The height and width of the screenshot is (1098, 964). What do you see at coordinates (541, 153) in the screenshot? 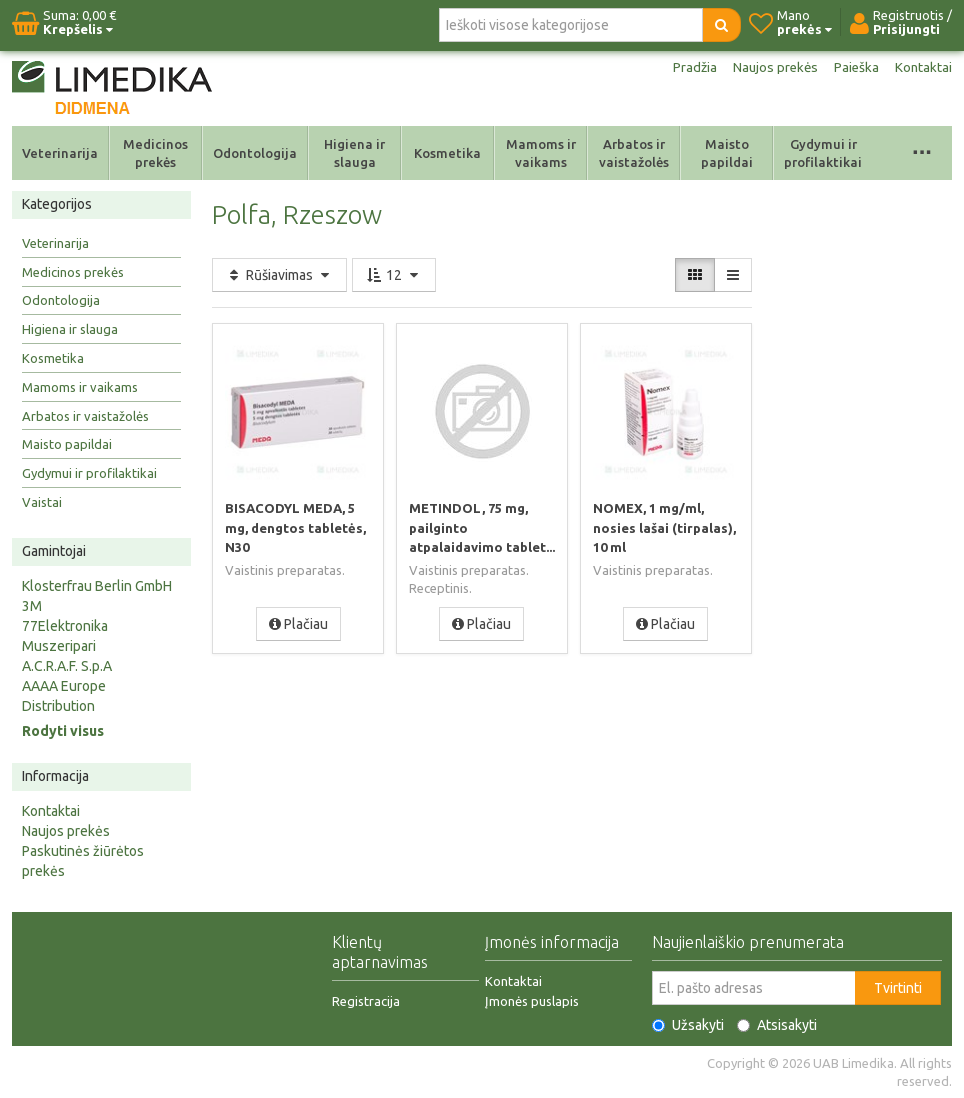
I see `Mamoms ir vaikams` at bounding box center [541, 153].